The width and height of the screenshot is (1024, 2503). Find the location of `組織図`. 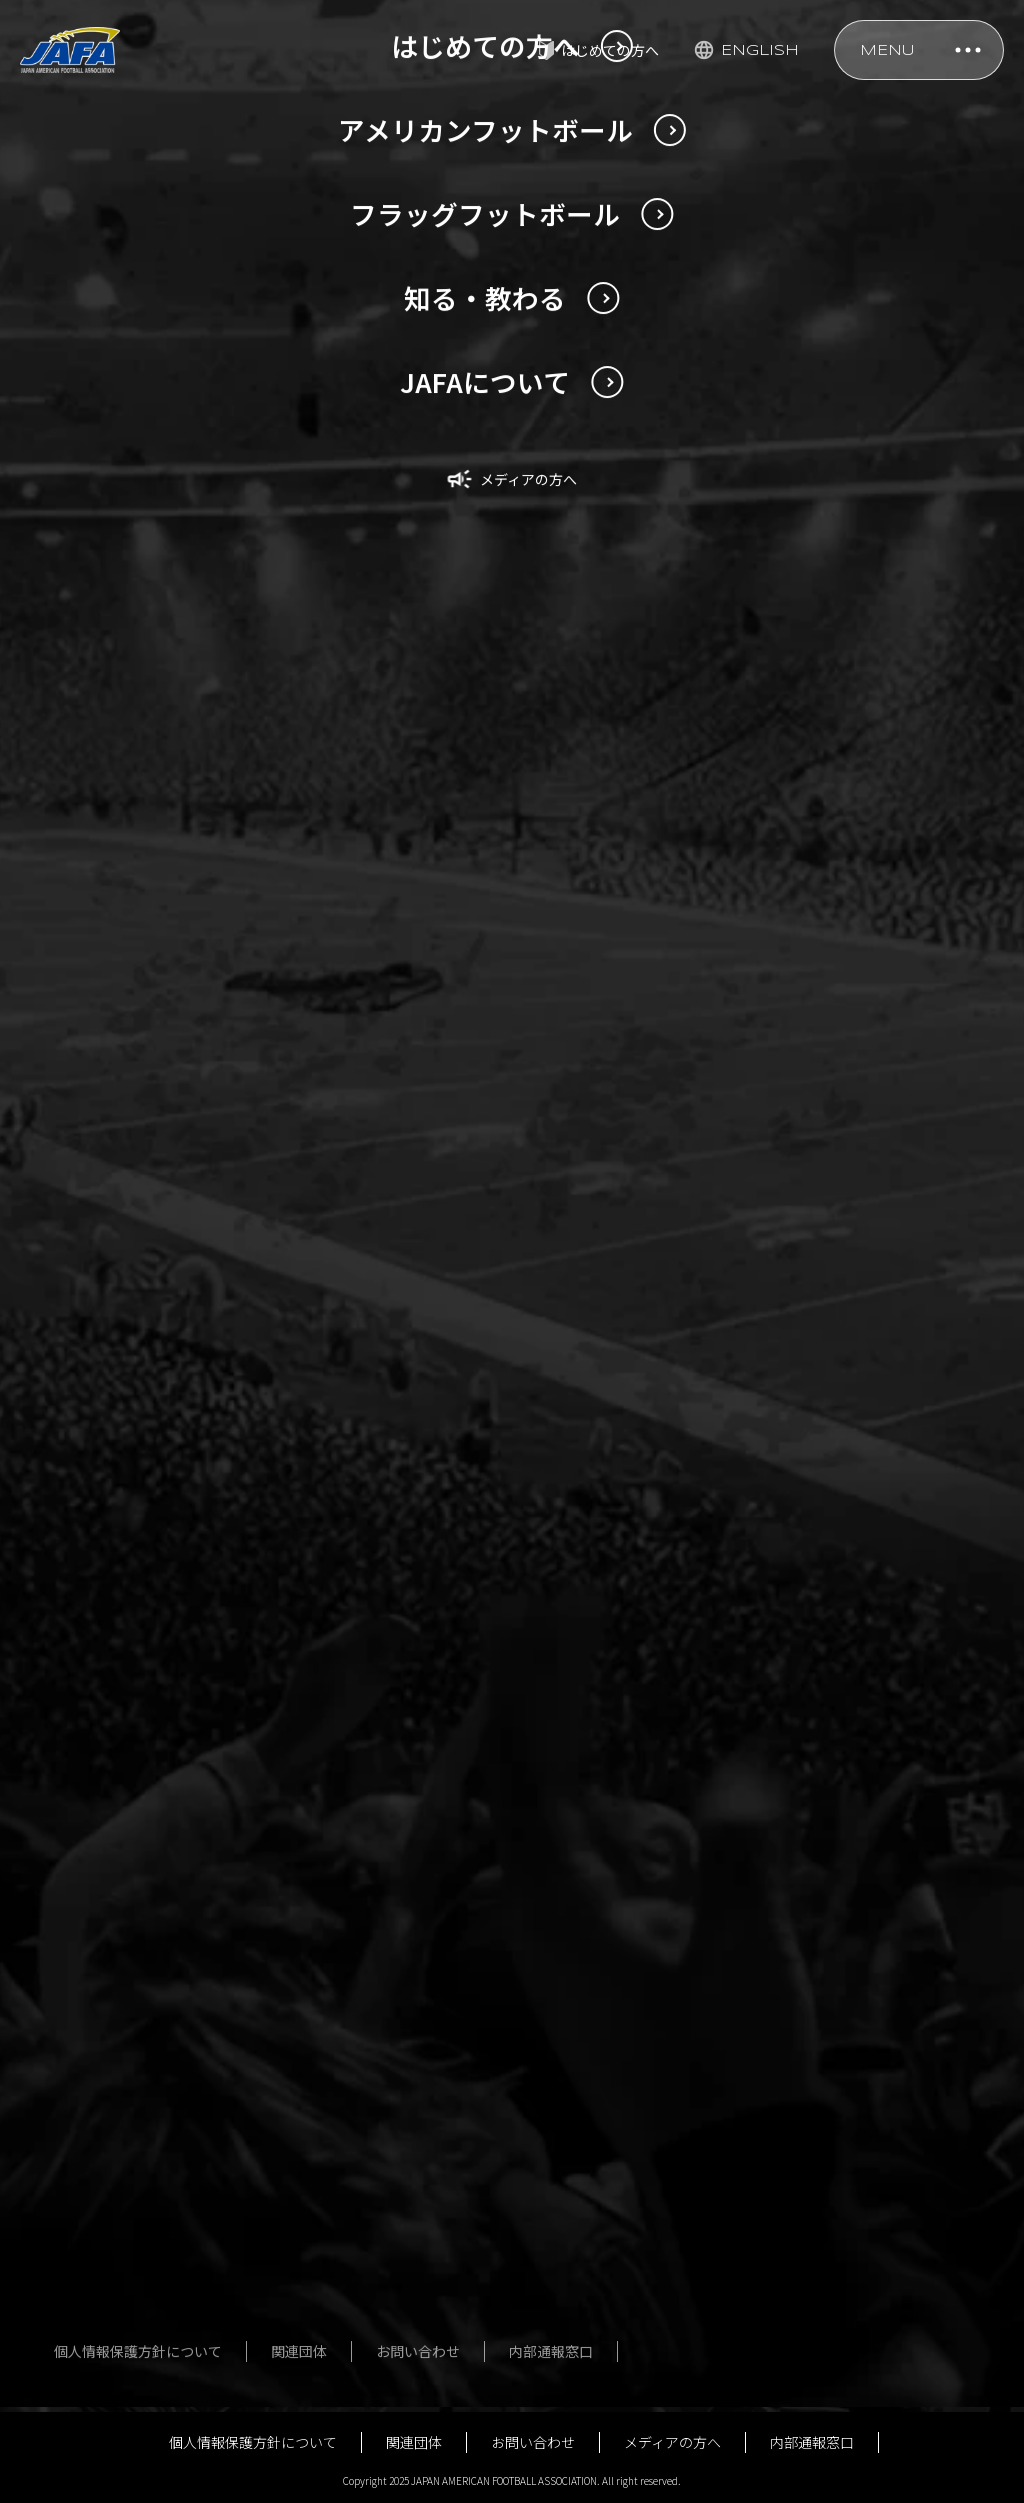

組織図 is located at coordinates (832, 2145).